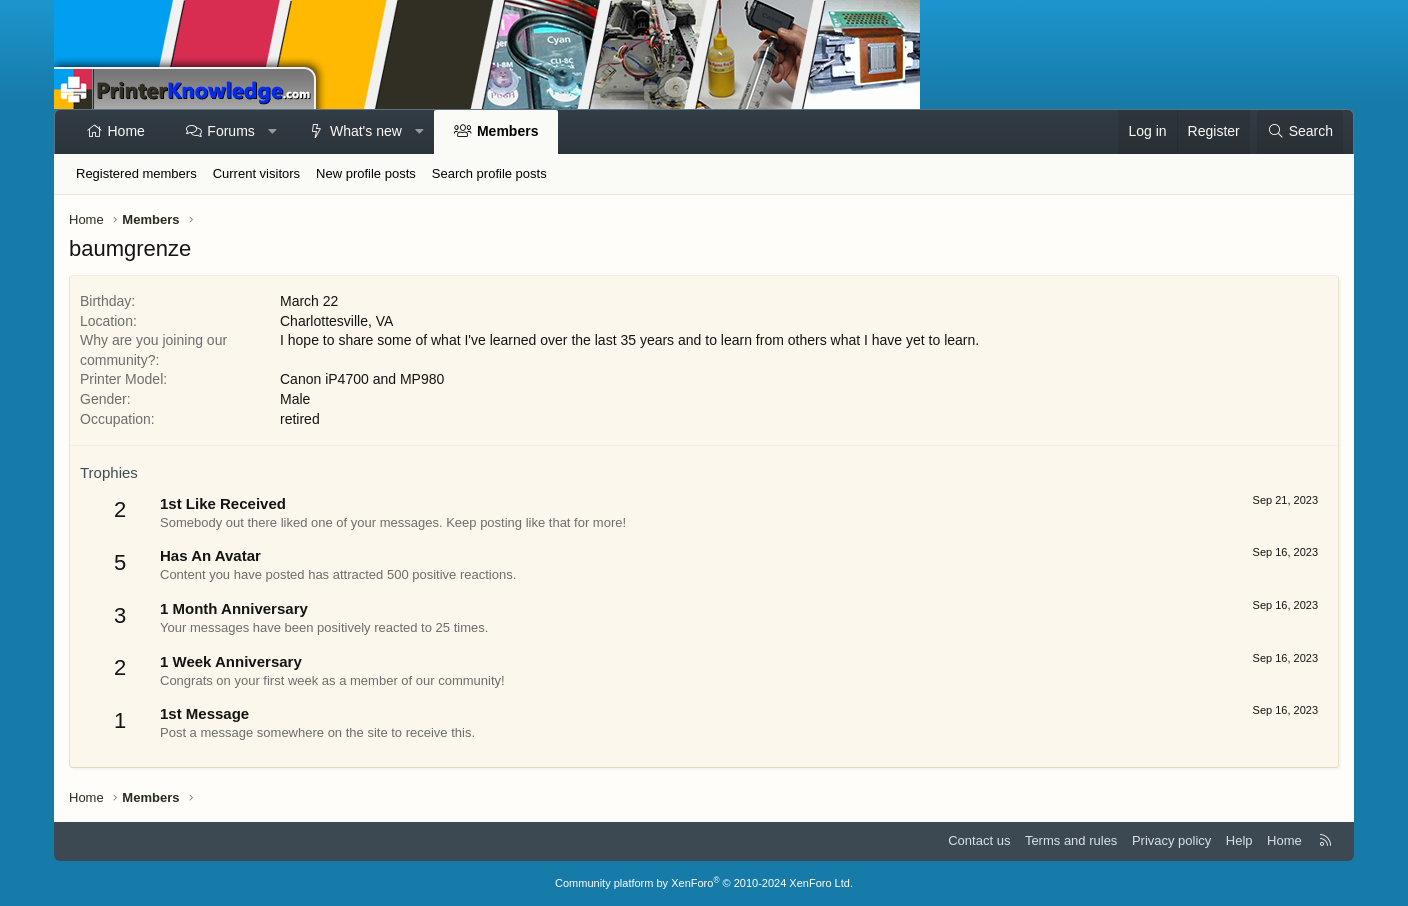 The height and width of the screenshot is (906, 1408). What do you see at coordinates (126, 131) in the screenshot?
I see `Home` at bounding box center [126, 131].